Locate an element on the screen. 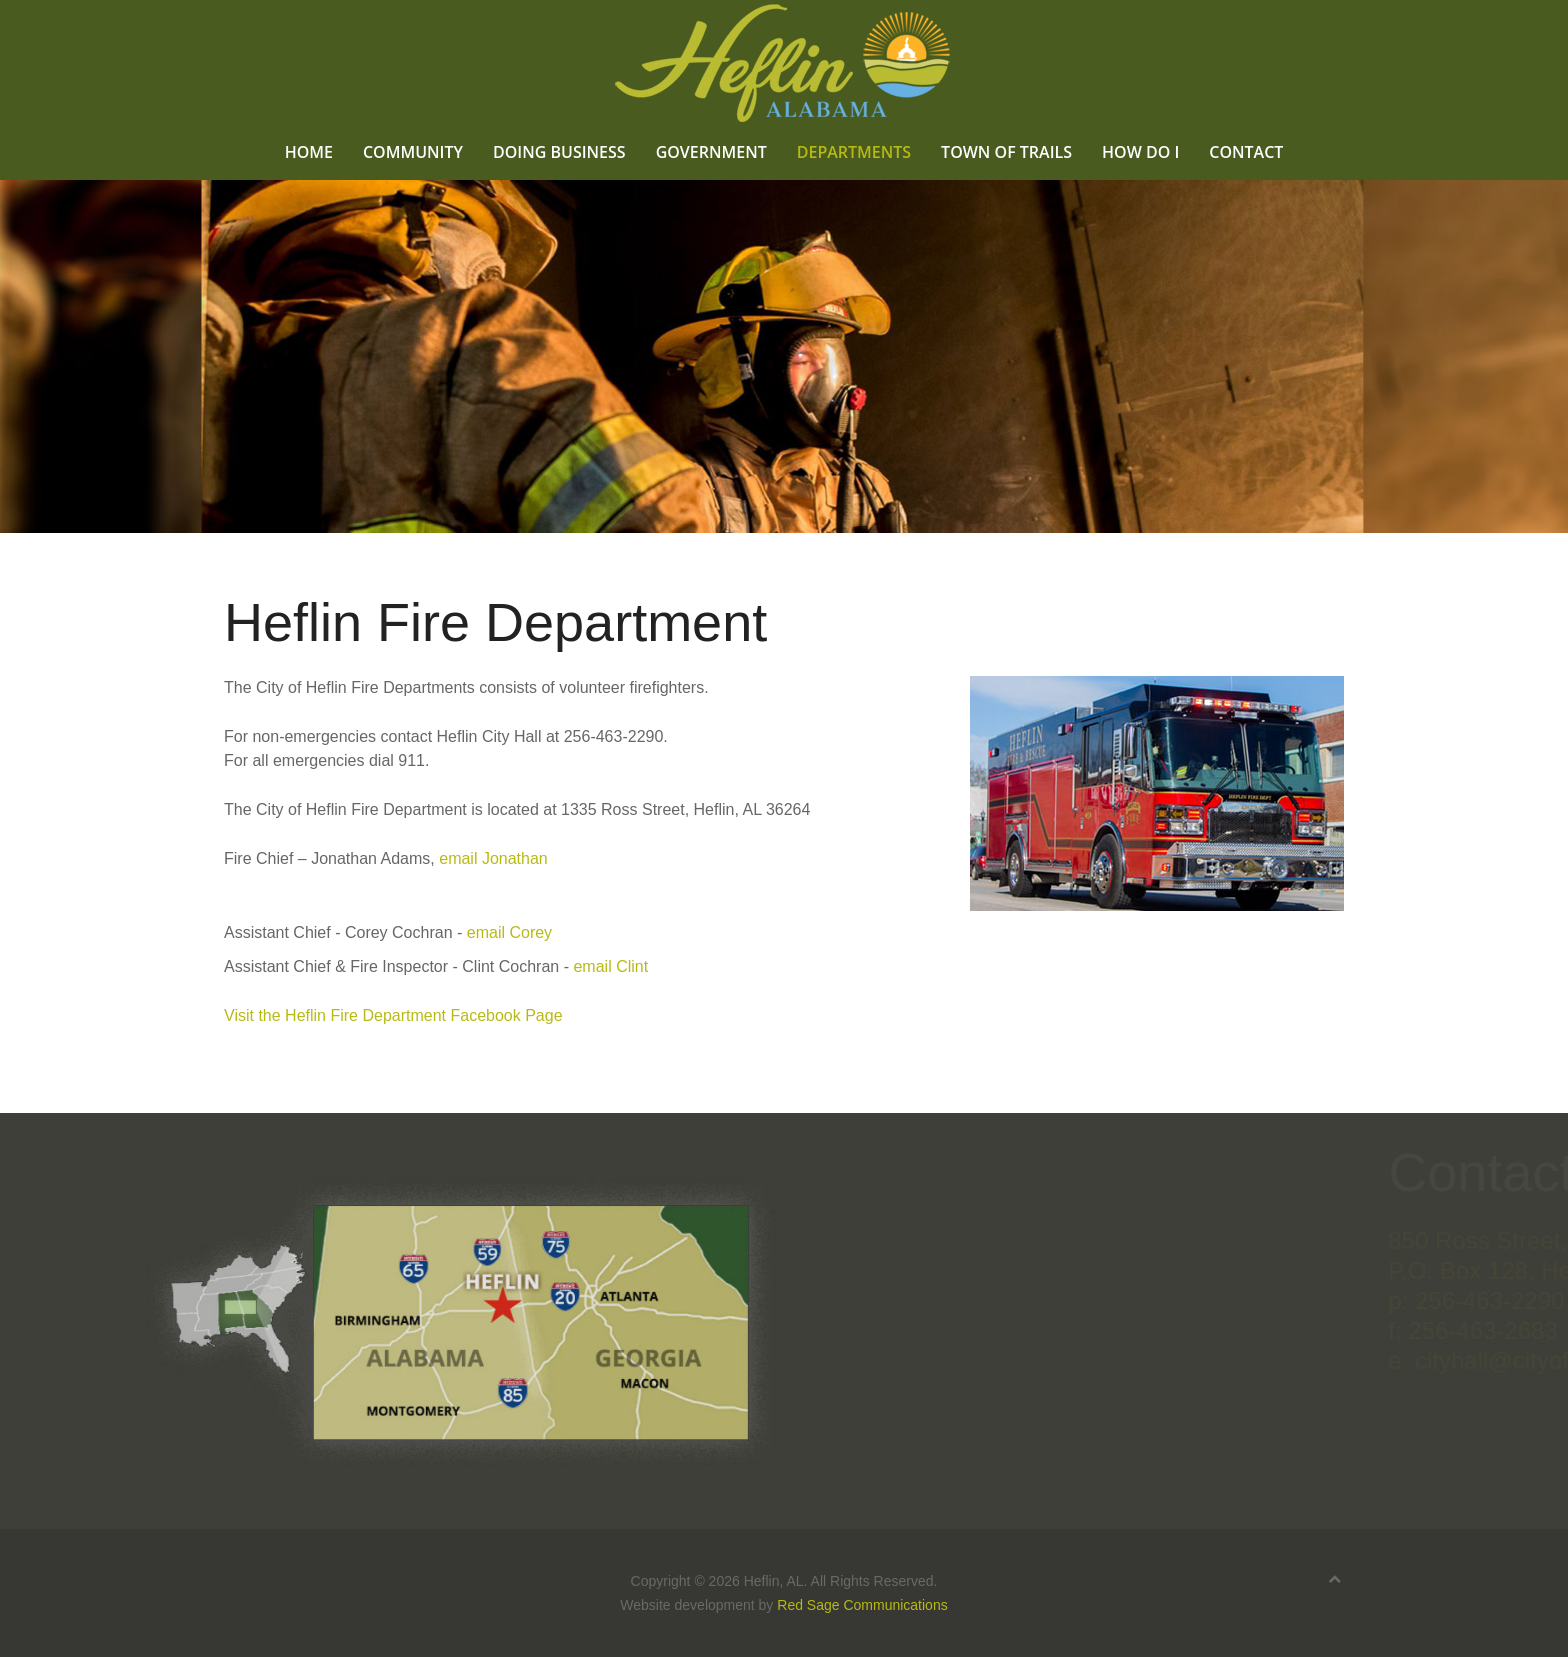  Community is located at coordinates (413, 151).